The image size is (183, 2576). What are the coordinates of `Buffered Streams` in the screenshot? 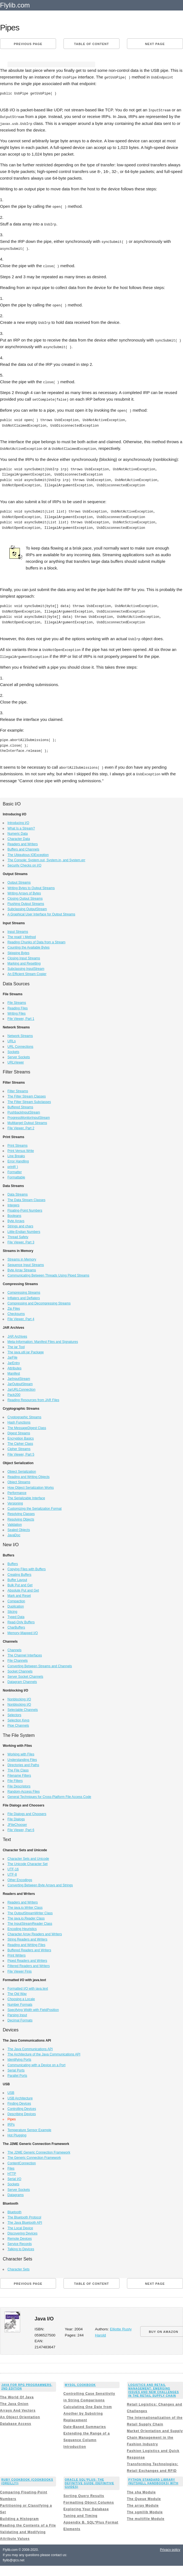 It's located at (20, 1104).